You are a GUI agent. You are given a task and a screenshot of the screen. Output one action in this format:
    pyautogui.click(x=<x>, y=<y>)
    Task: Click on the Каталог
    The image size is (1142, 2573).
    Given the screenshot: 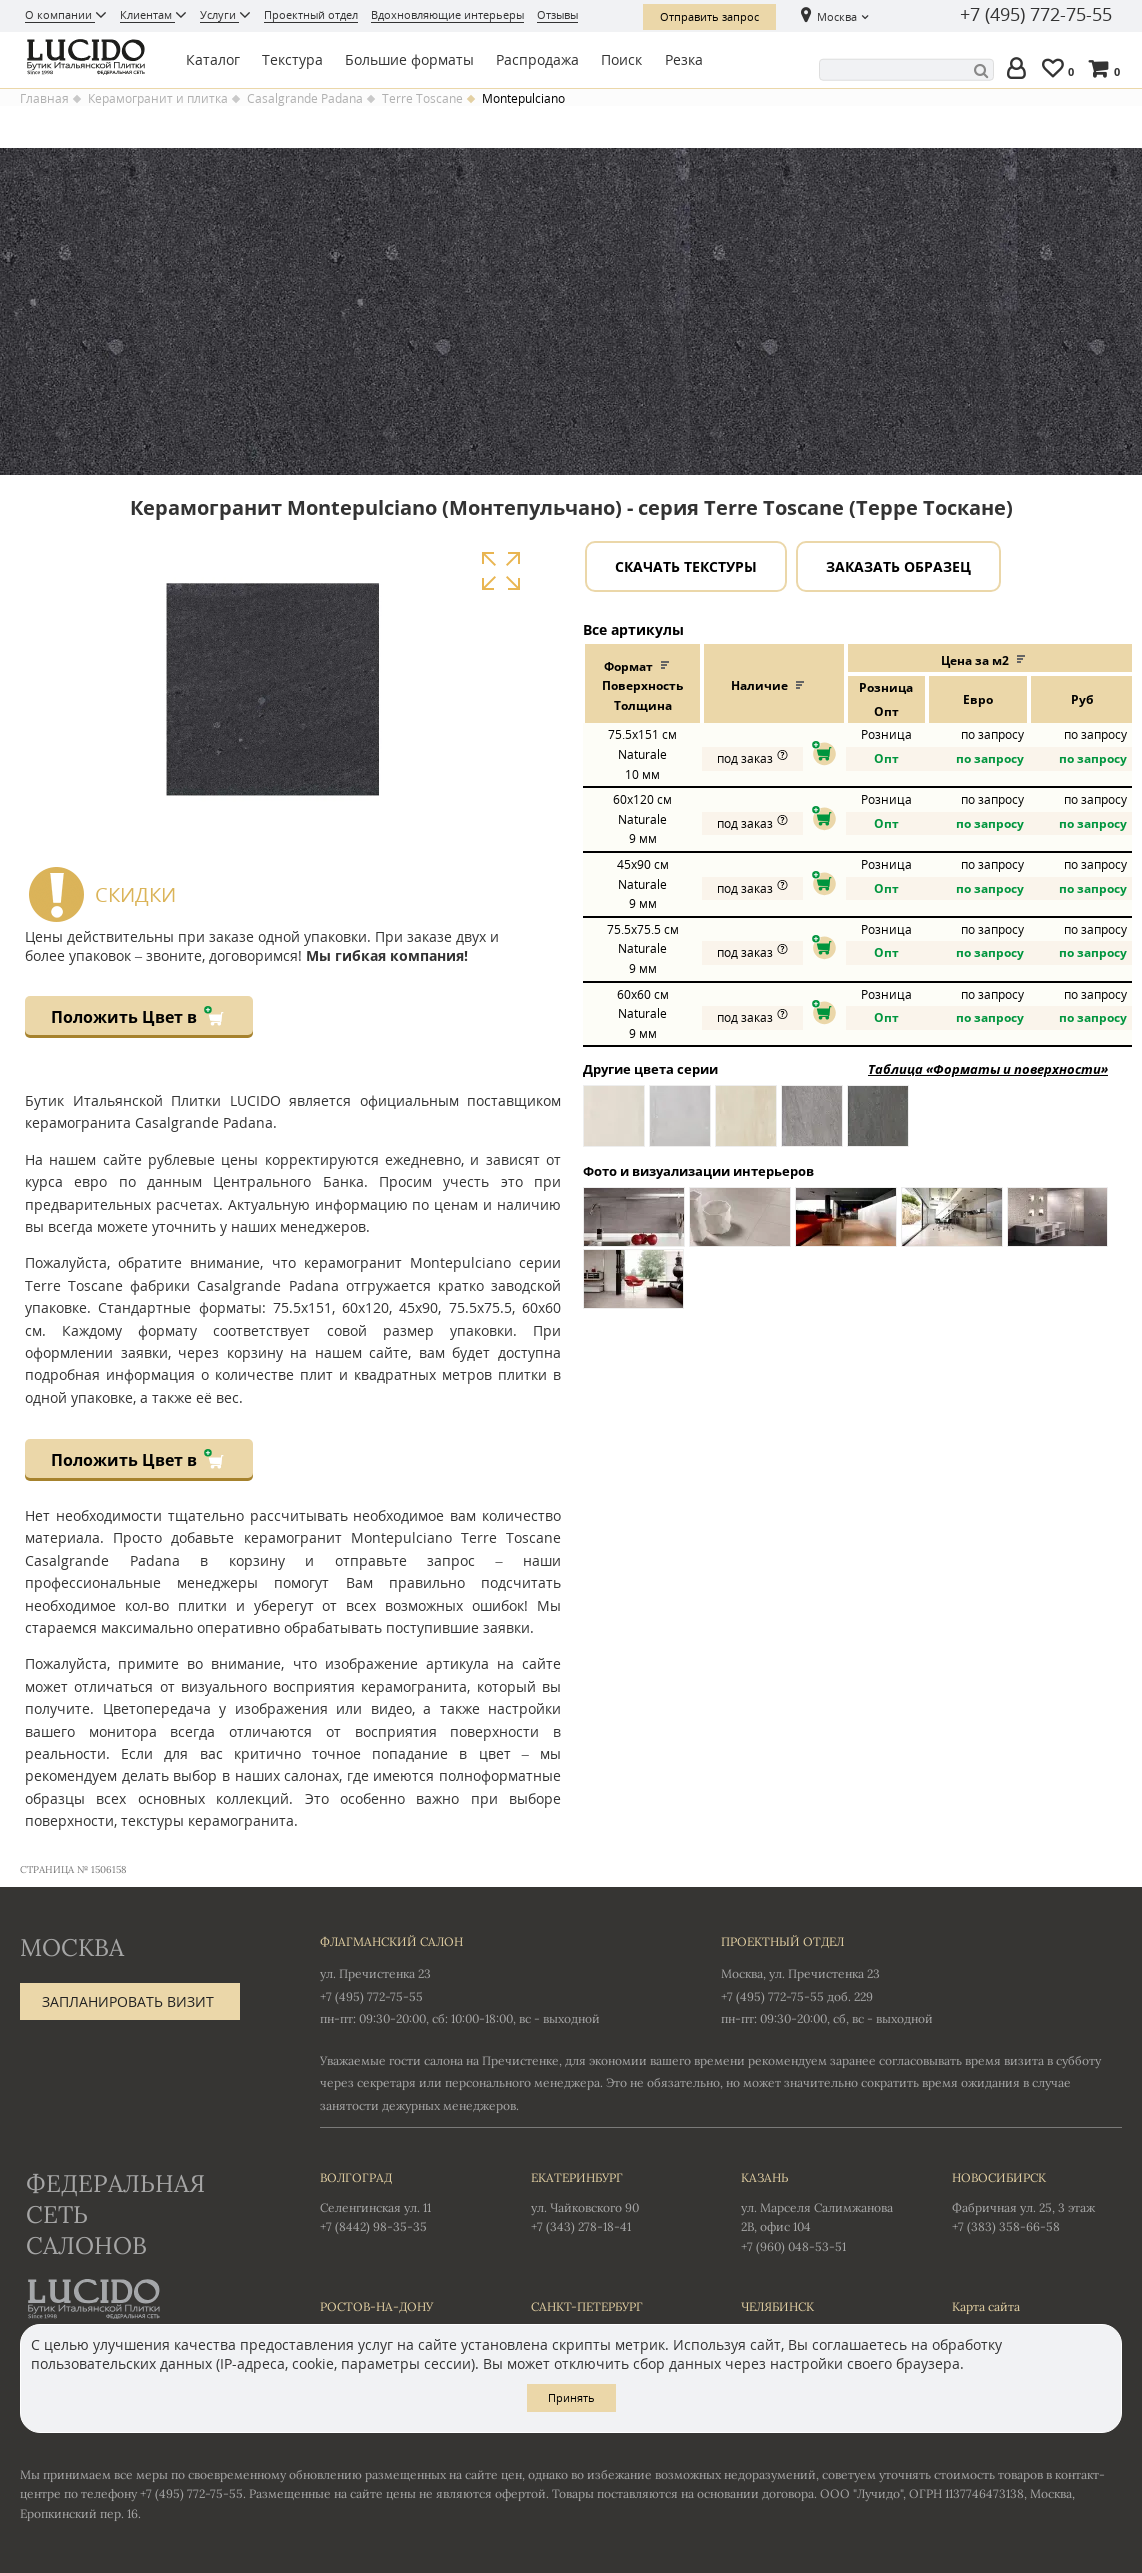 What is the action you would take?
    pyautogui.click(x=213, y=59)
    